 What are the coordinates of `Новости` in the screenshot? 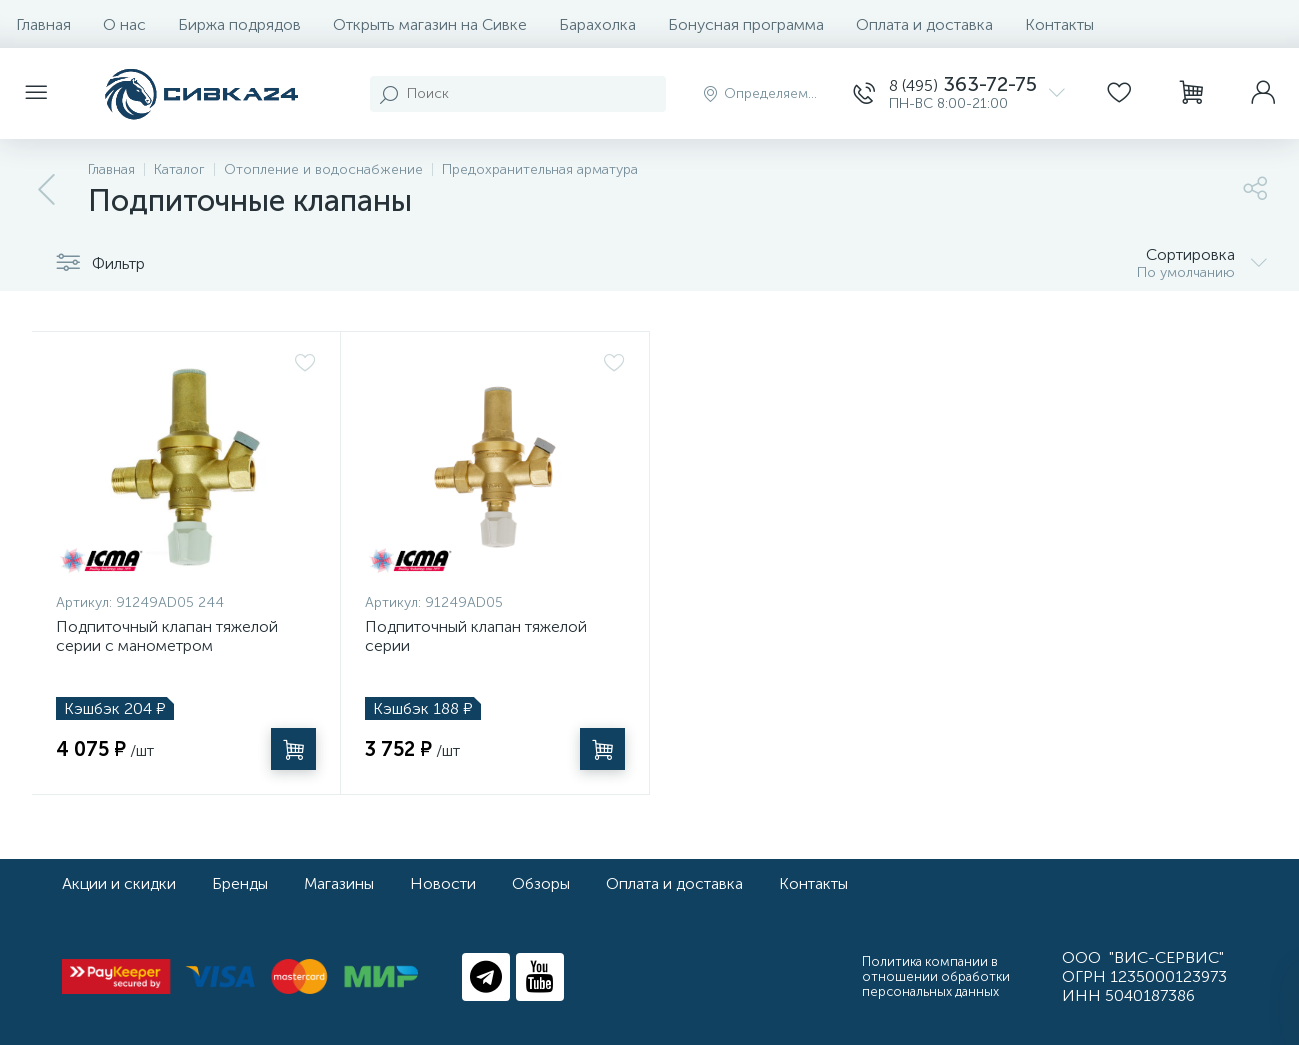 It's located at (443, 883).